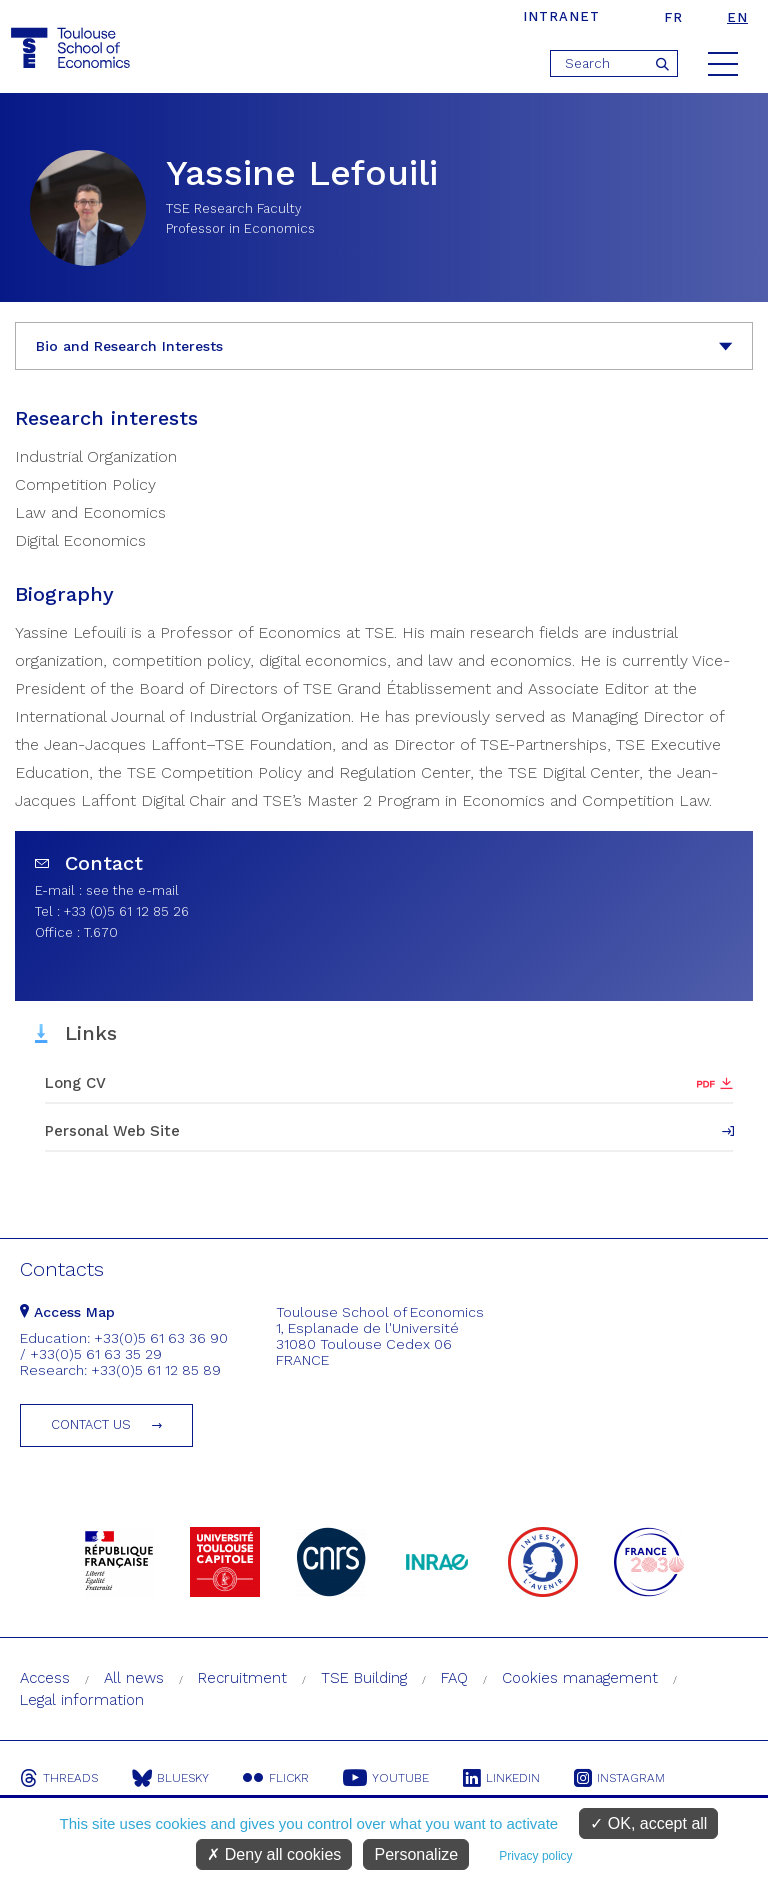 Image resolution: width=768 pixels, height=1883 pixels. Describe the element at coordinates (648, 1823) in the screenshot. I see `OK, accept all` at that location.